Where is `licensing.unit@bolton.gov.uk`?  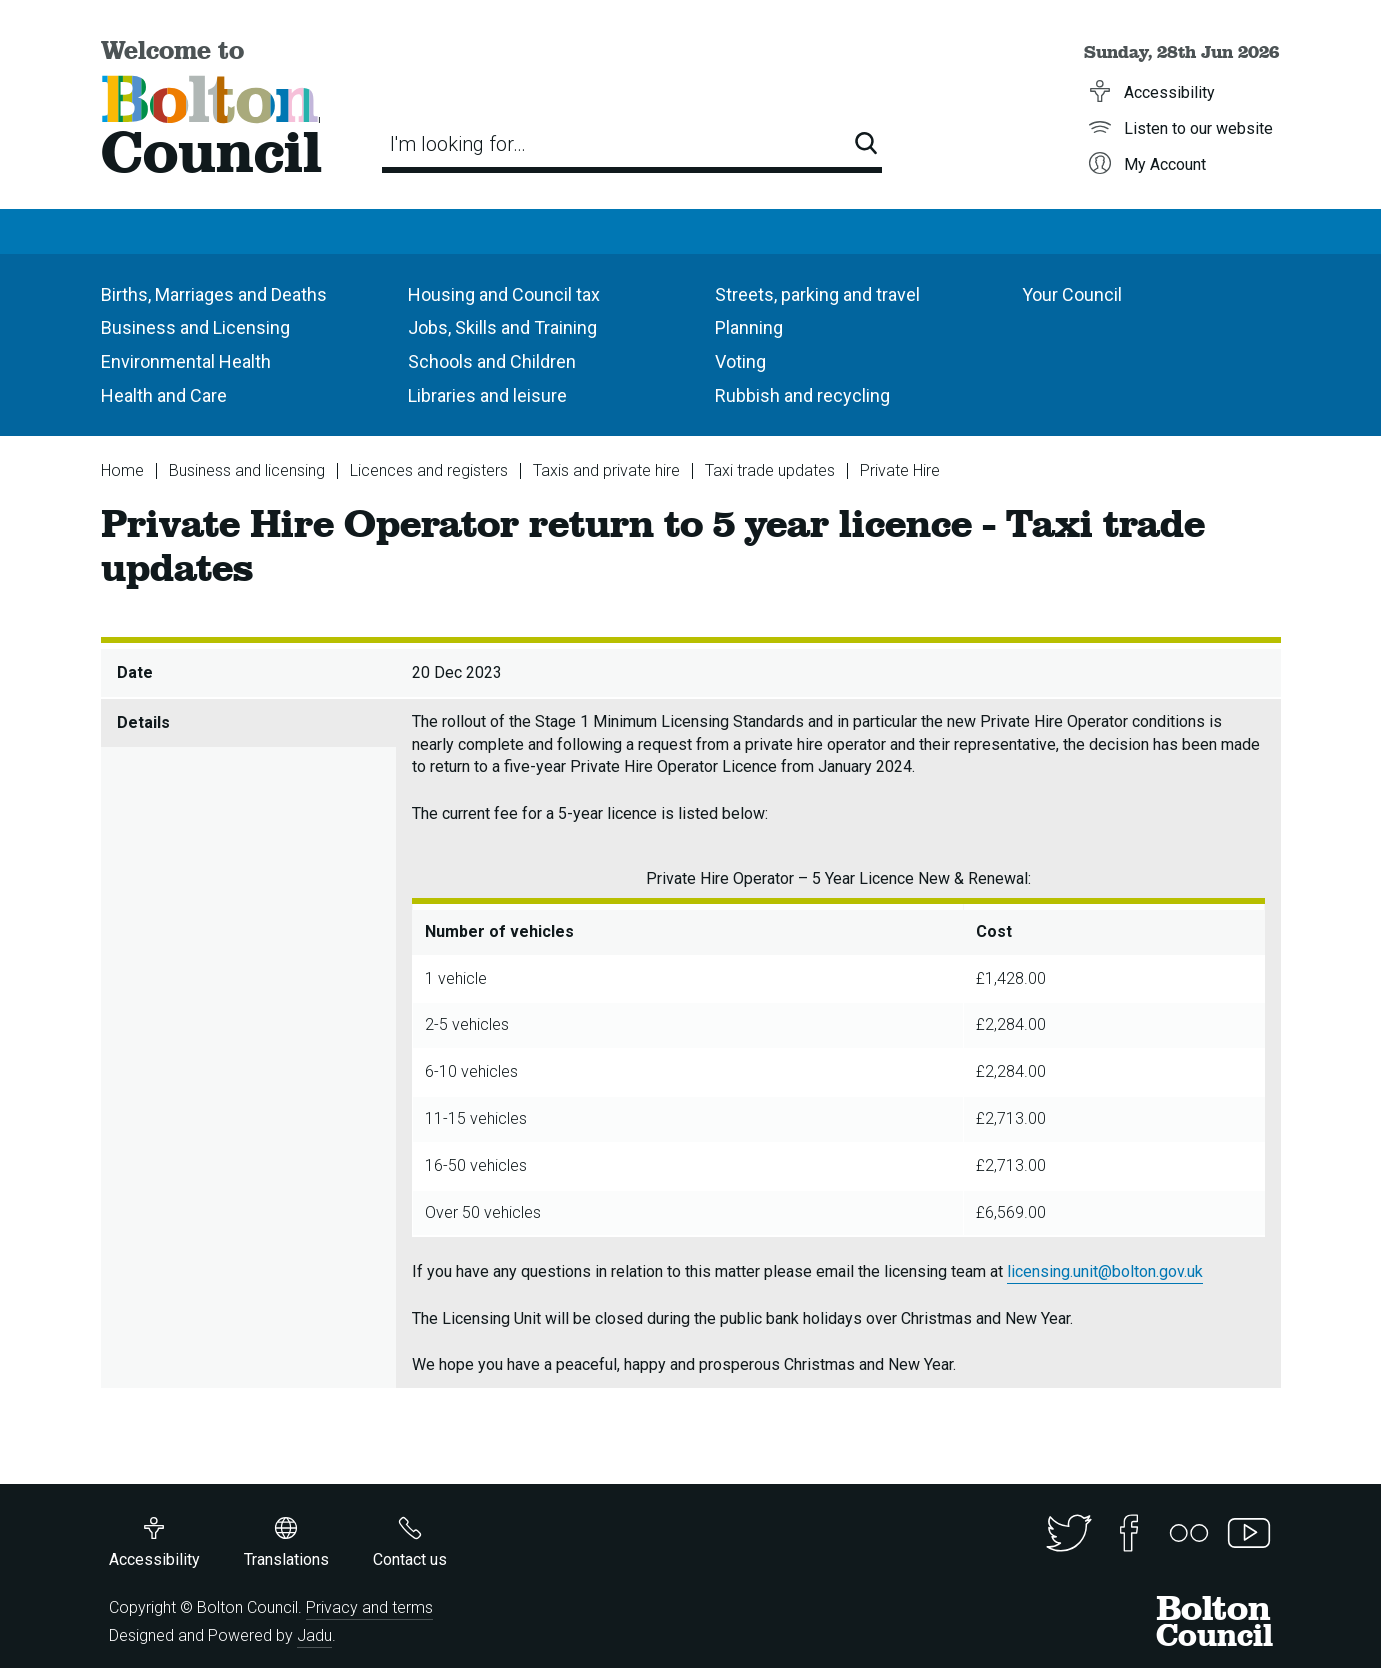 licensing.unit@bolton.gov.uk is located at coordinates (1105, 1271).